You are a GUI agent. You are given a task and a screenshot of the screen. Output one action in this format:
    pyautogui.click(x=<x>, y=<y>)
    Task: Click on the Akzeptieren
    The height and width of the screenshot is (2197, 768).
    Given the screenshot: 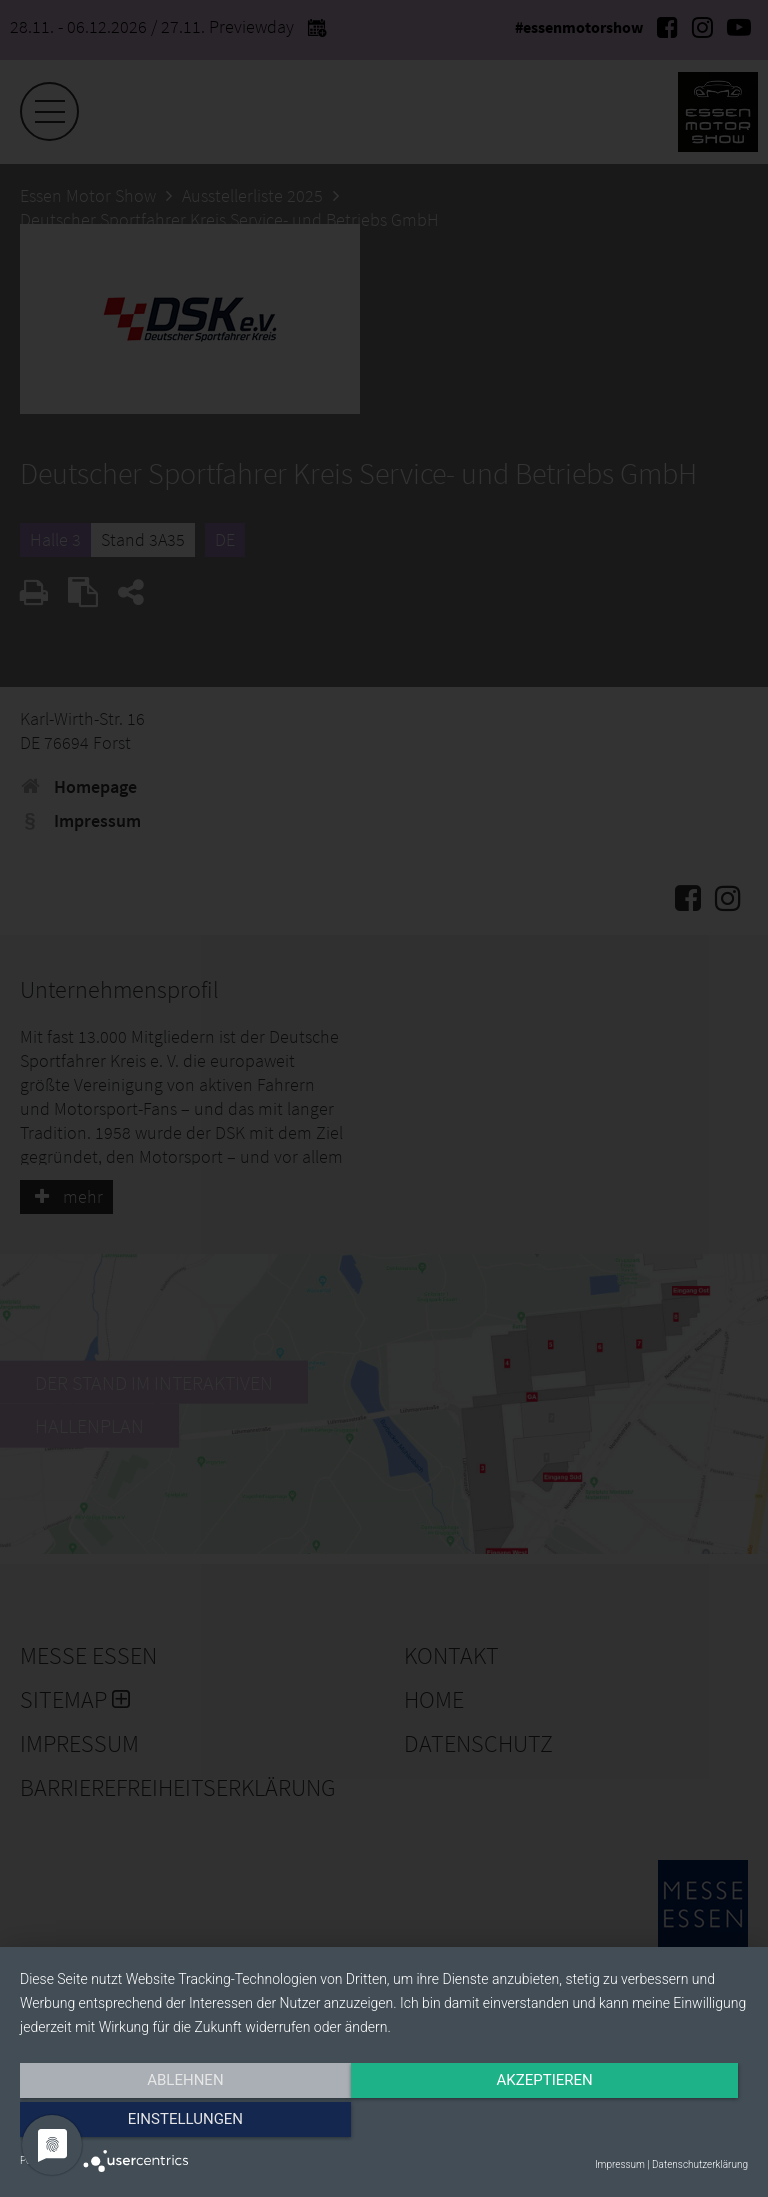 What is the action you would take?
    pyautogui.click(x=384, y=2124)
    